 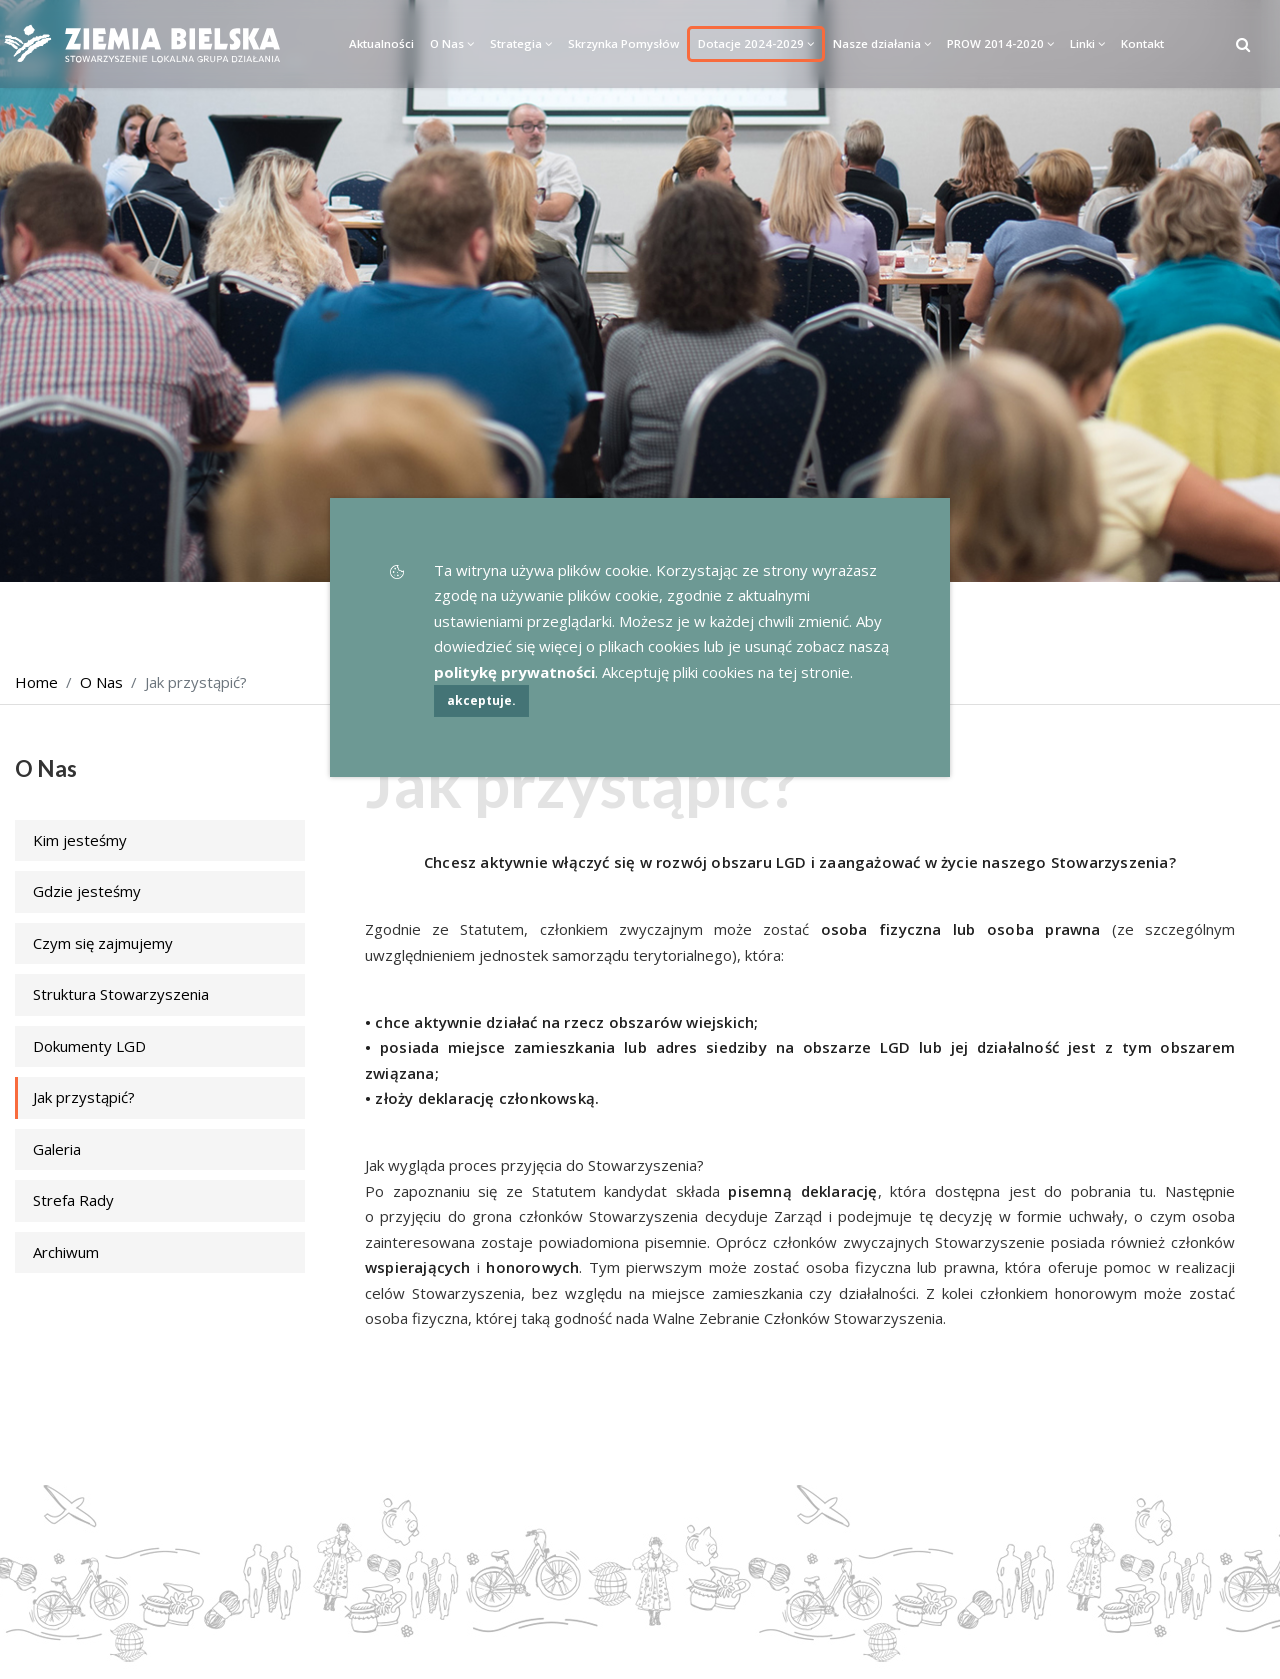 I want to click on Galeria, so click(x=57, y=1149).